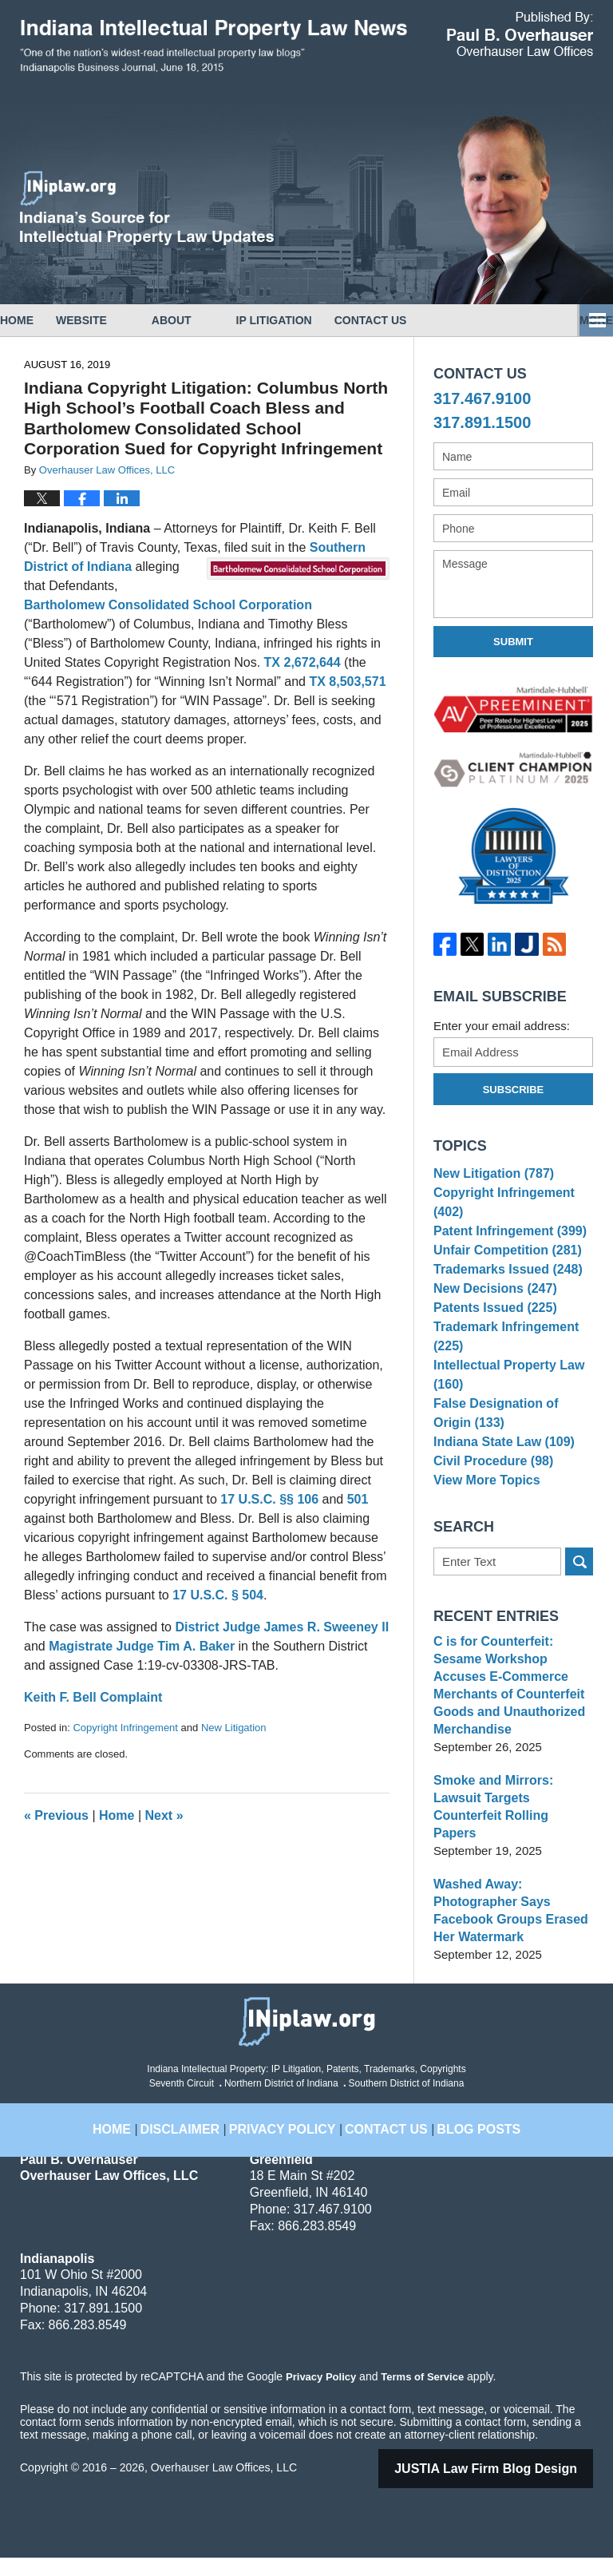 This screenshot has width=613, height=2576. Describe the element at coordinates (513, 1090) in the screenshot. I see `Subscribe` at that location.